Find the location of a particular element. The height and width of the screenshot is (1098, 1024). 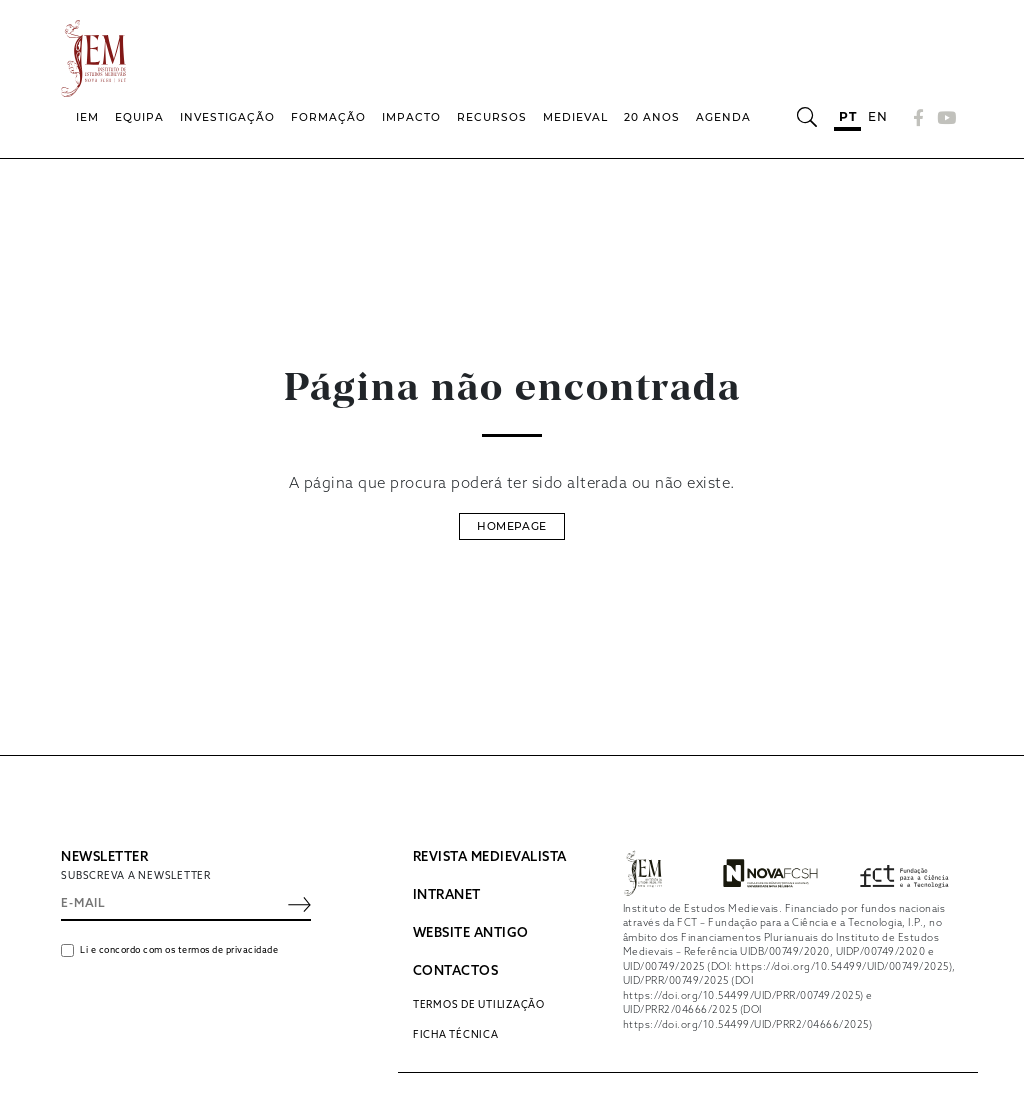

Ficha Técnica is located at coordinates (456, 1035).